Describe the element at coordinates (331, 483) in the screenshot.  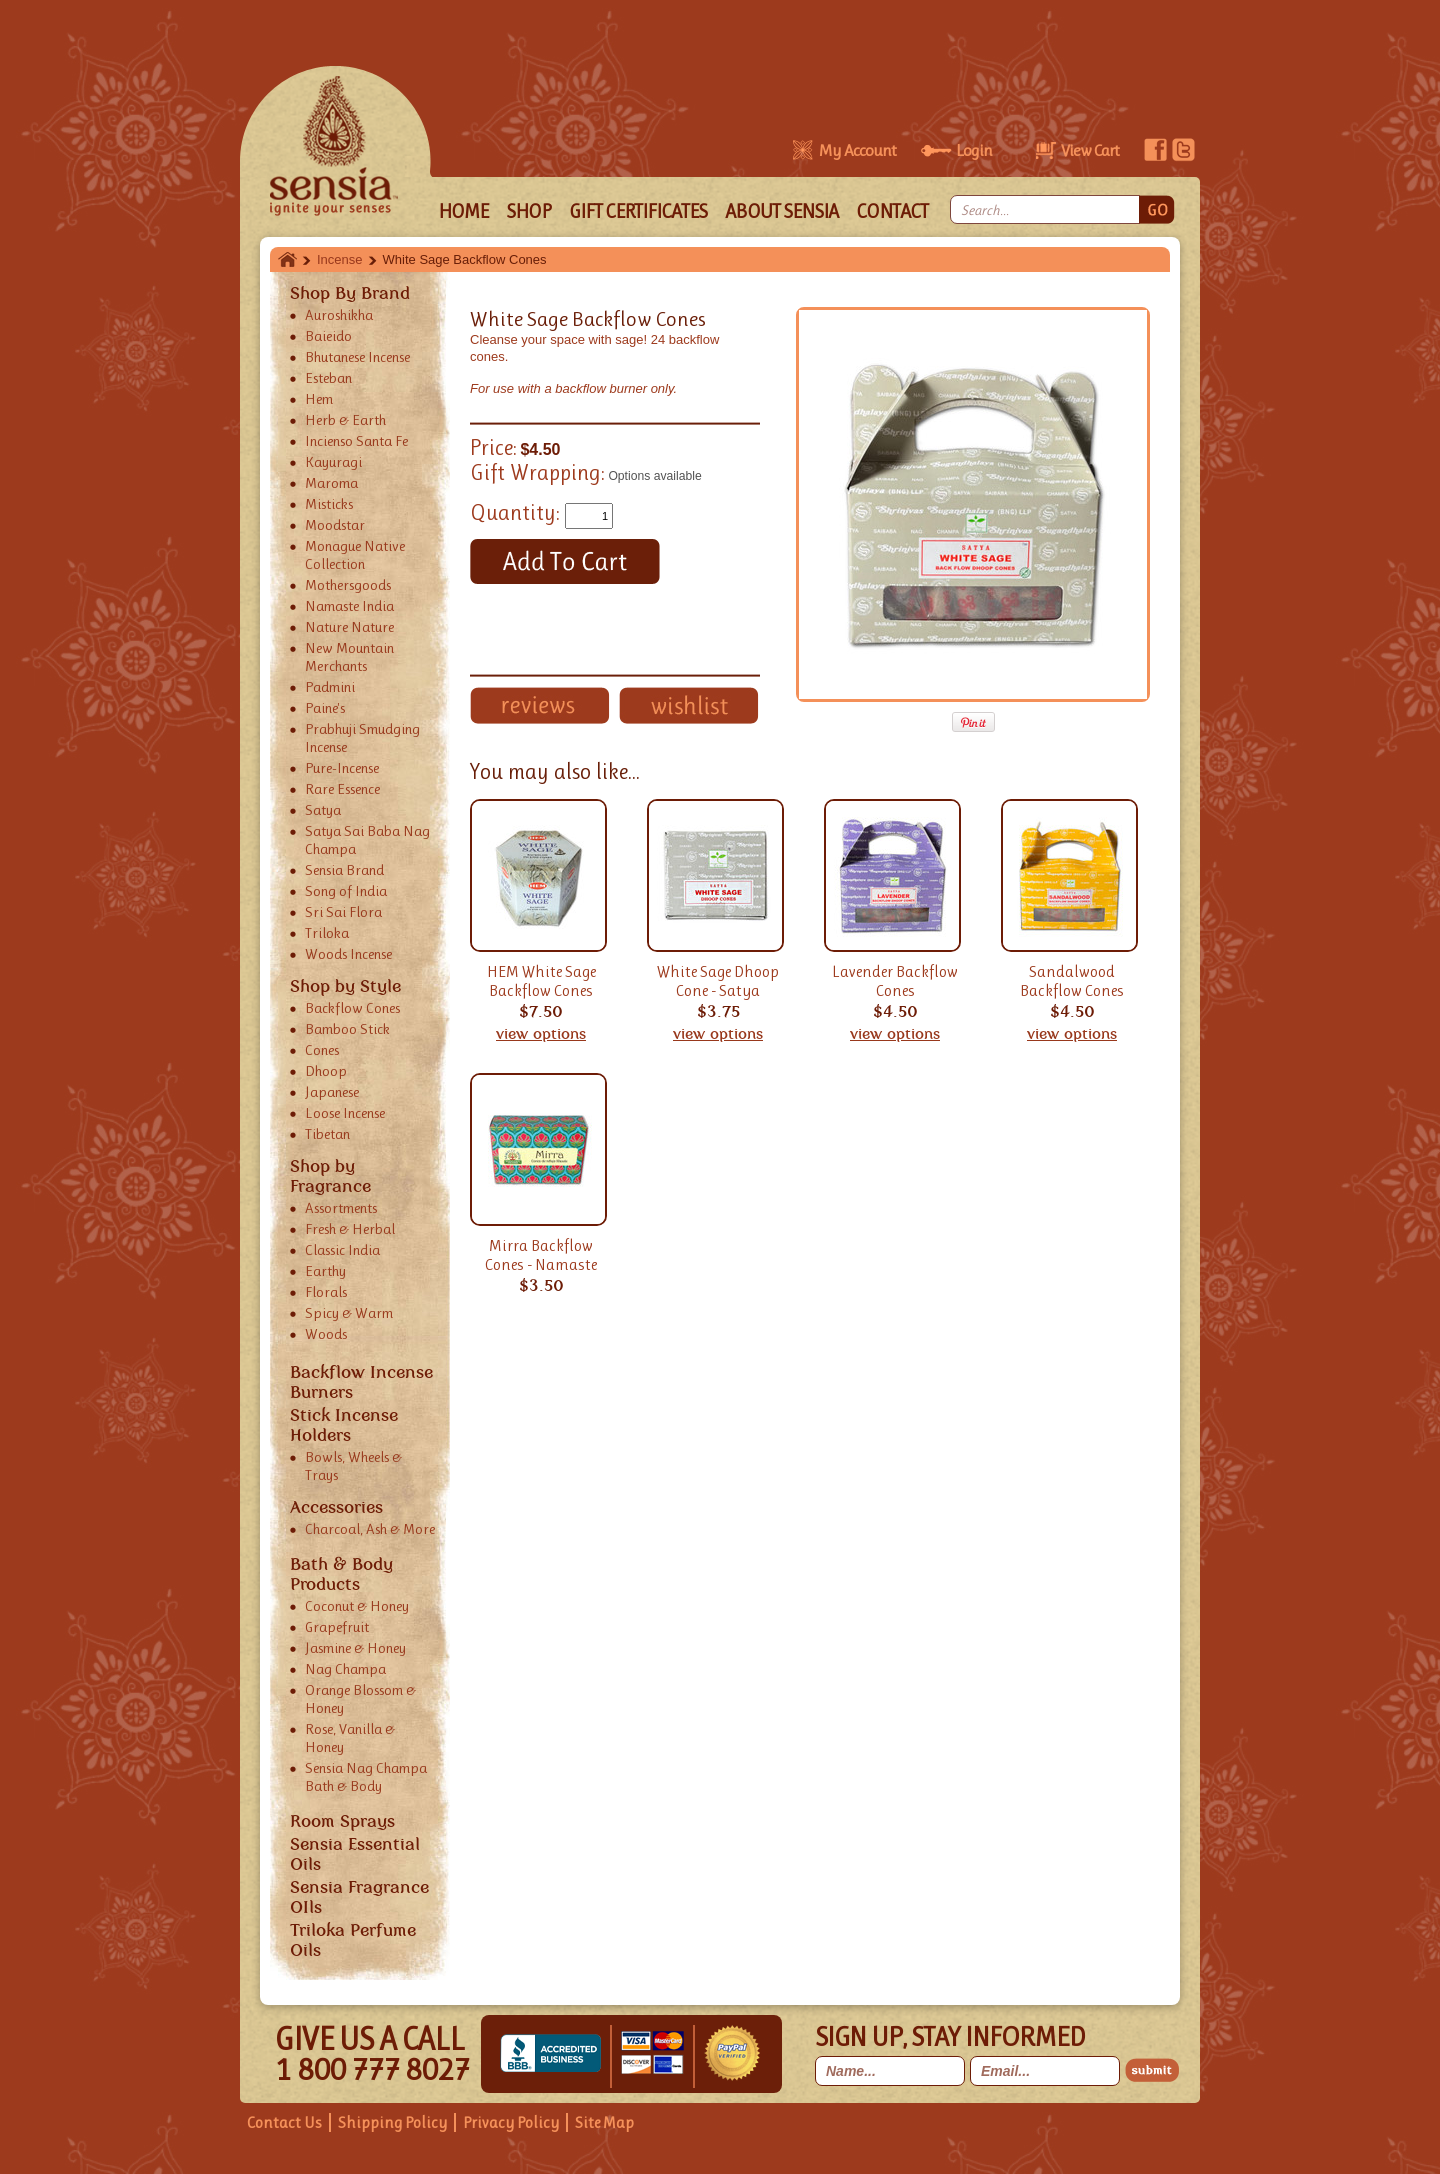
I see `Maroma` at that location.